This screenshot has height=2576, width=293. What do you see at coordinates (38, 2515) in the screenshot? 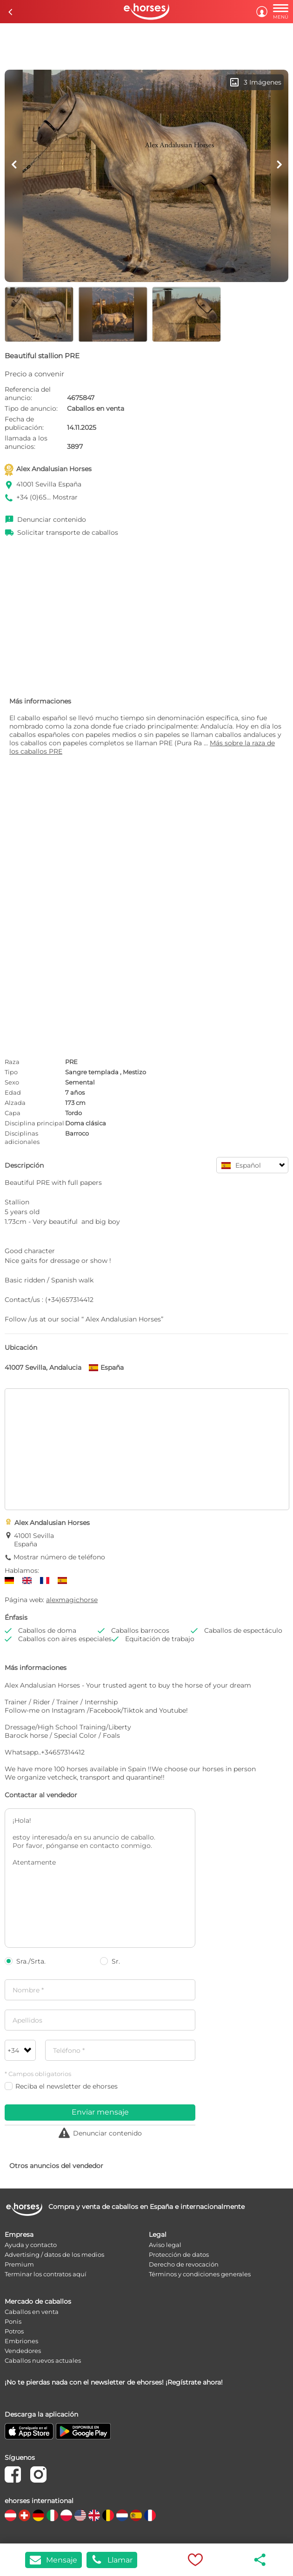
I see `[country flag de]` at bounding box center [38, 2515].